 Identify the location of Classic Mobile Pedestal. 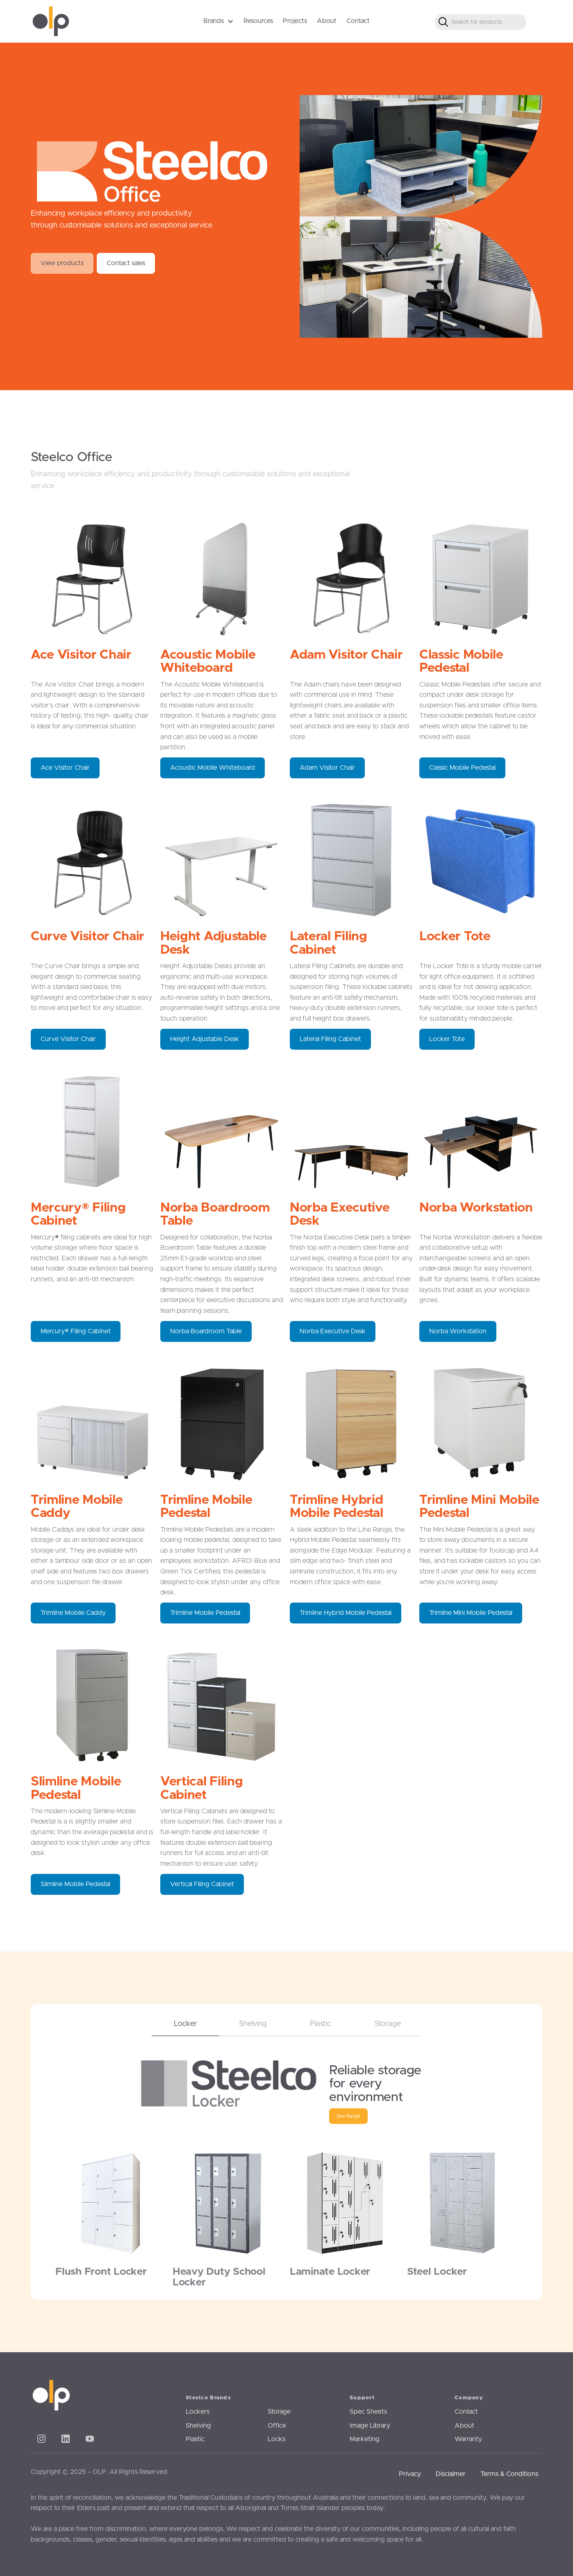
(462, 767).